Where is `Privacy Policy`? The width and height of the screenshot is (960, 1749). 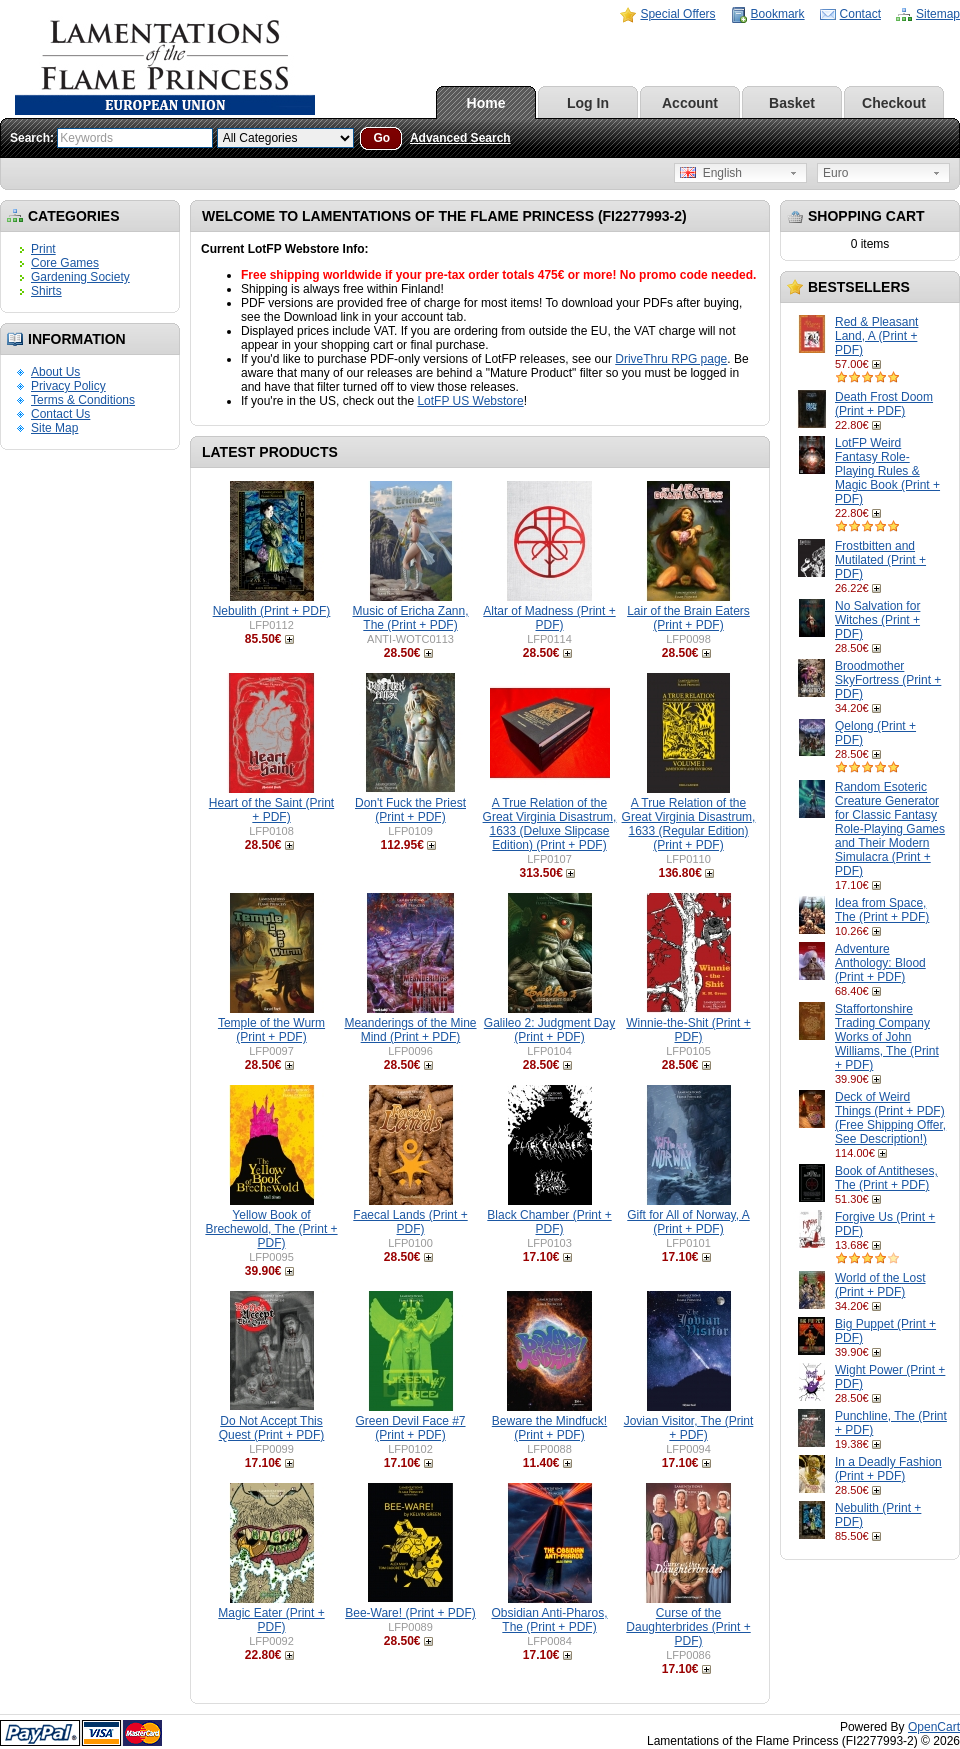
Privacy Policy is located at coordinates (68, 386).